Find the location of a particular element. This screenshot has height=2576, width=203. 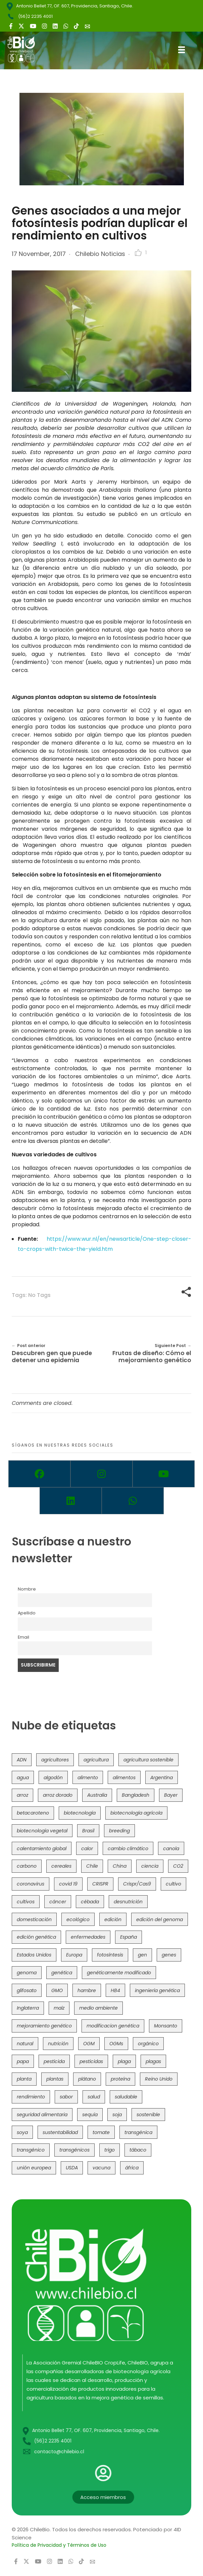

vacuna [vacuna (41 items)] is located at coordinates (101, 2168).